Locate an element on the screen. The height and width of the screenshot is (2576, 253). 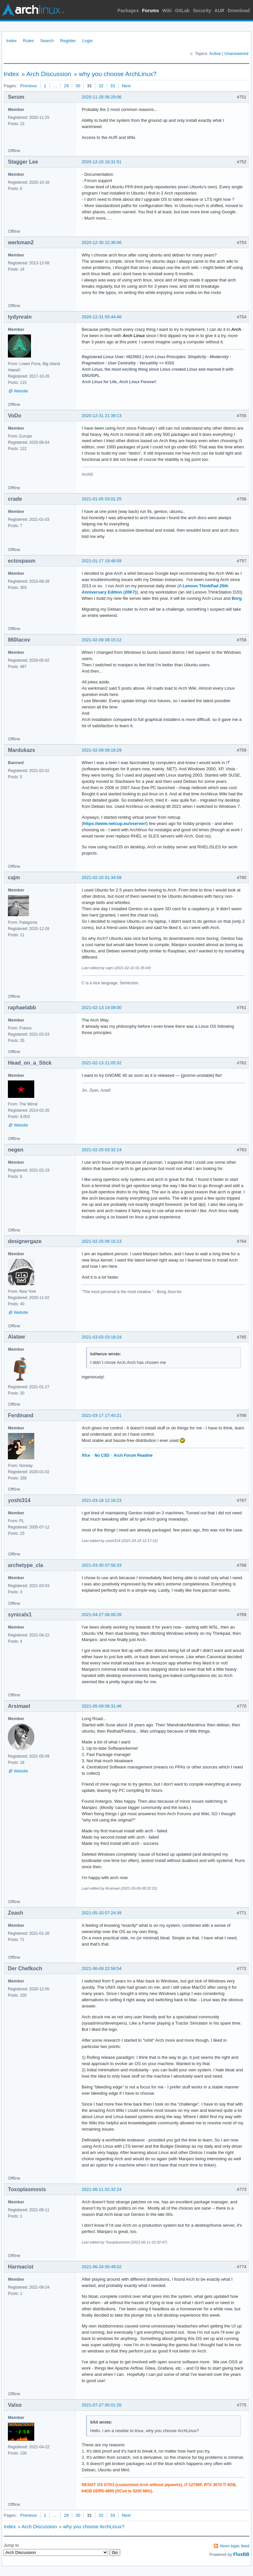
Previous is located at coordinates (28, 85).